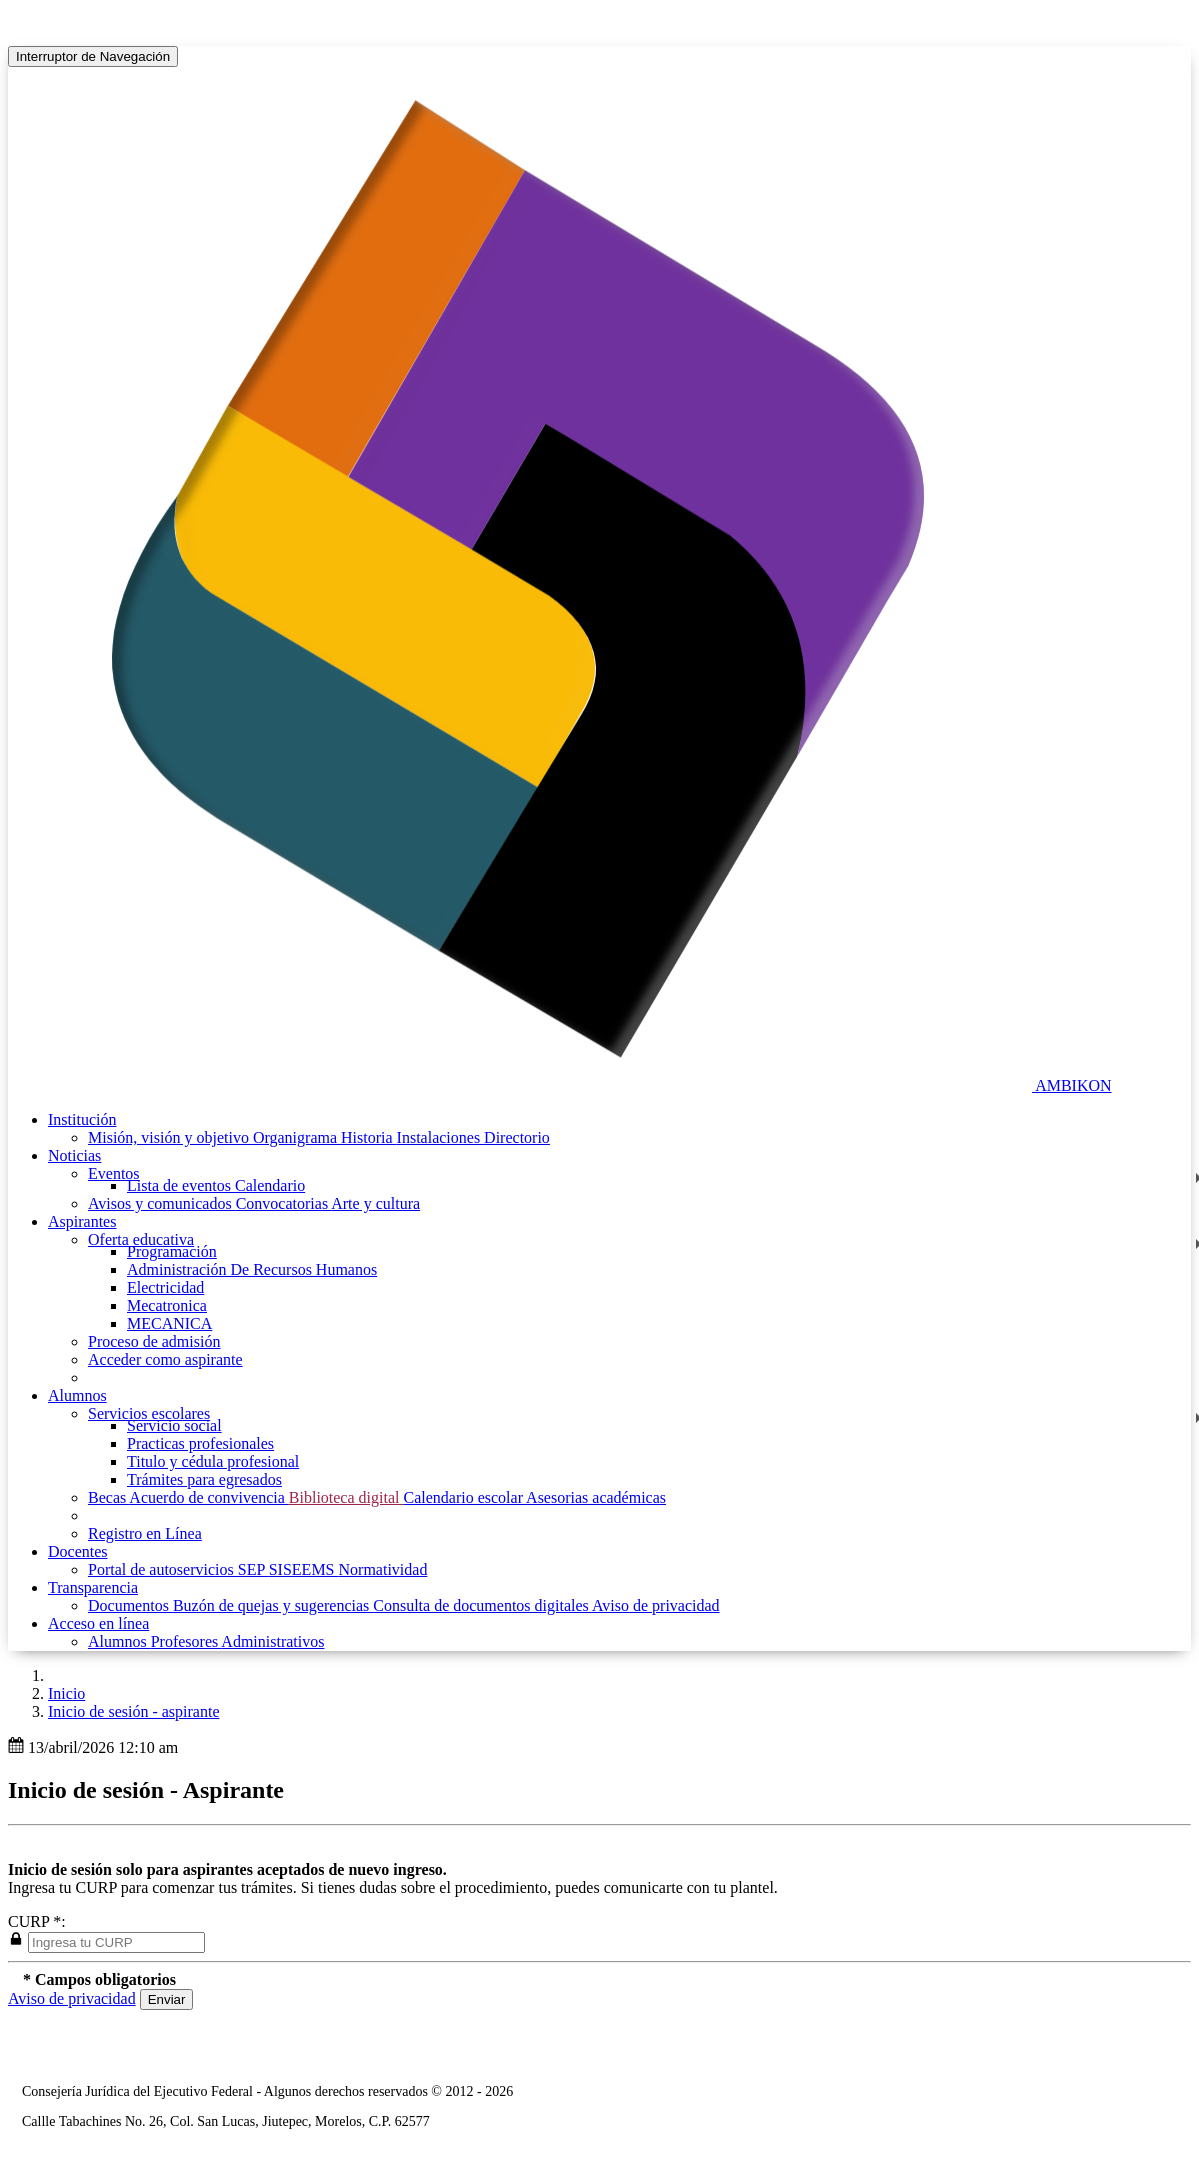  I want to click on Calendario, so click(270, 1185).